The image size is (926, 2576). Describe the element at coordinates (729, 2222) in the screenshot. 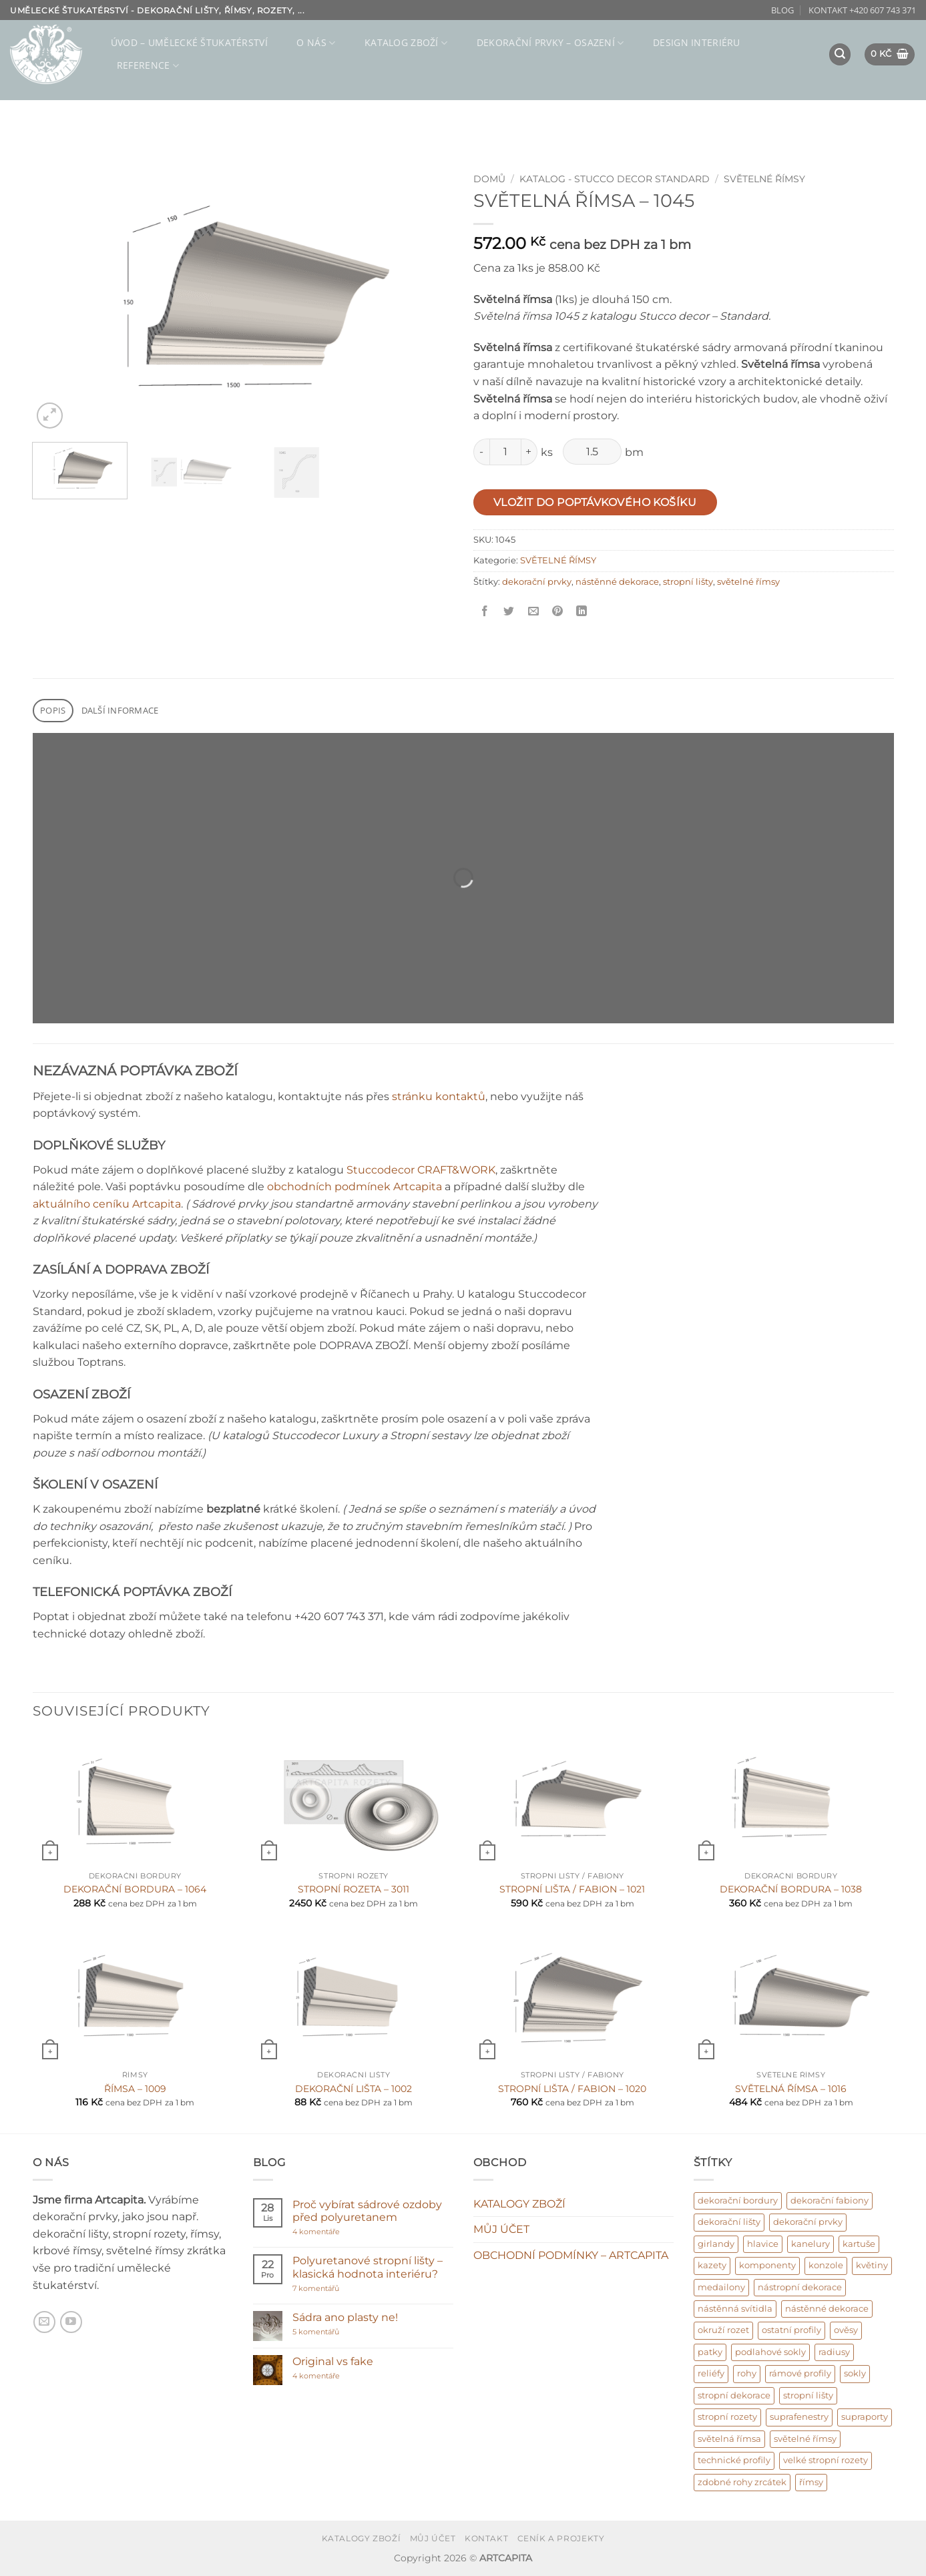

I see `dekorační lišty [dekorační lišty (122 produktů)]` at that location.